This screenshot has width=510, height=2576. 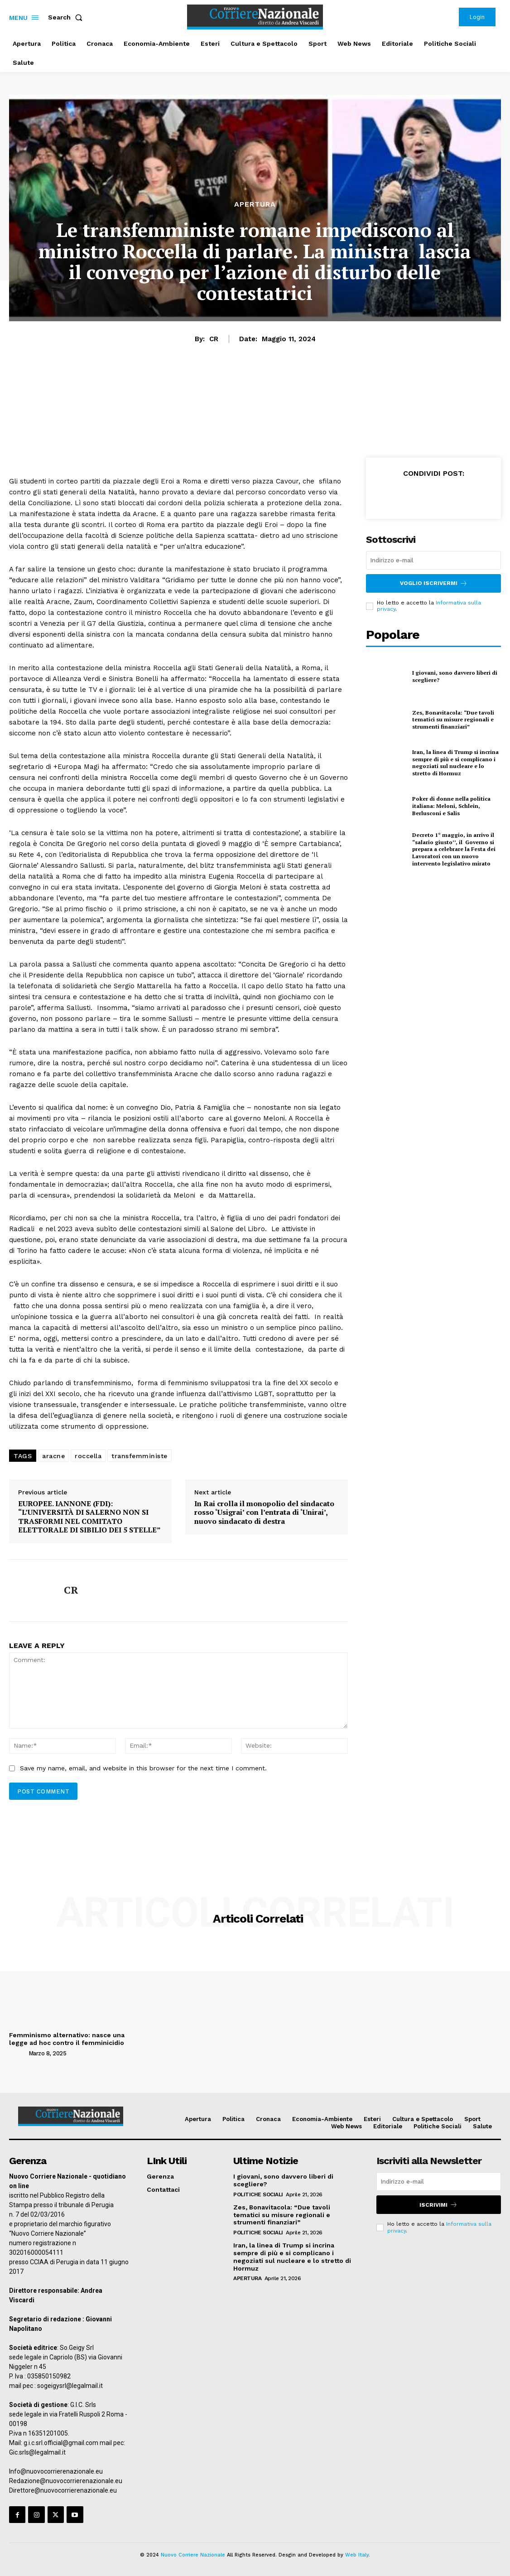 What do you see at coordinates (453, 719) in the screenshot?
I see `Zes, Bonavitacola: “Due tavoli tematici su misure regionali e strumenti finanziari”` at bounding box center [453, 719].